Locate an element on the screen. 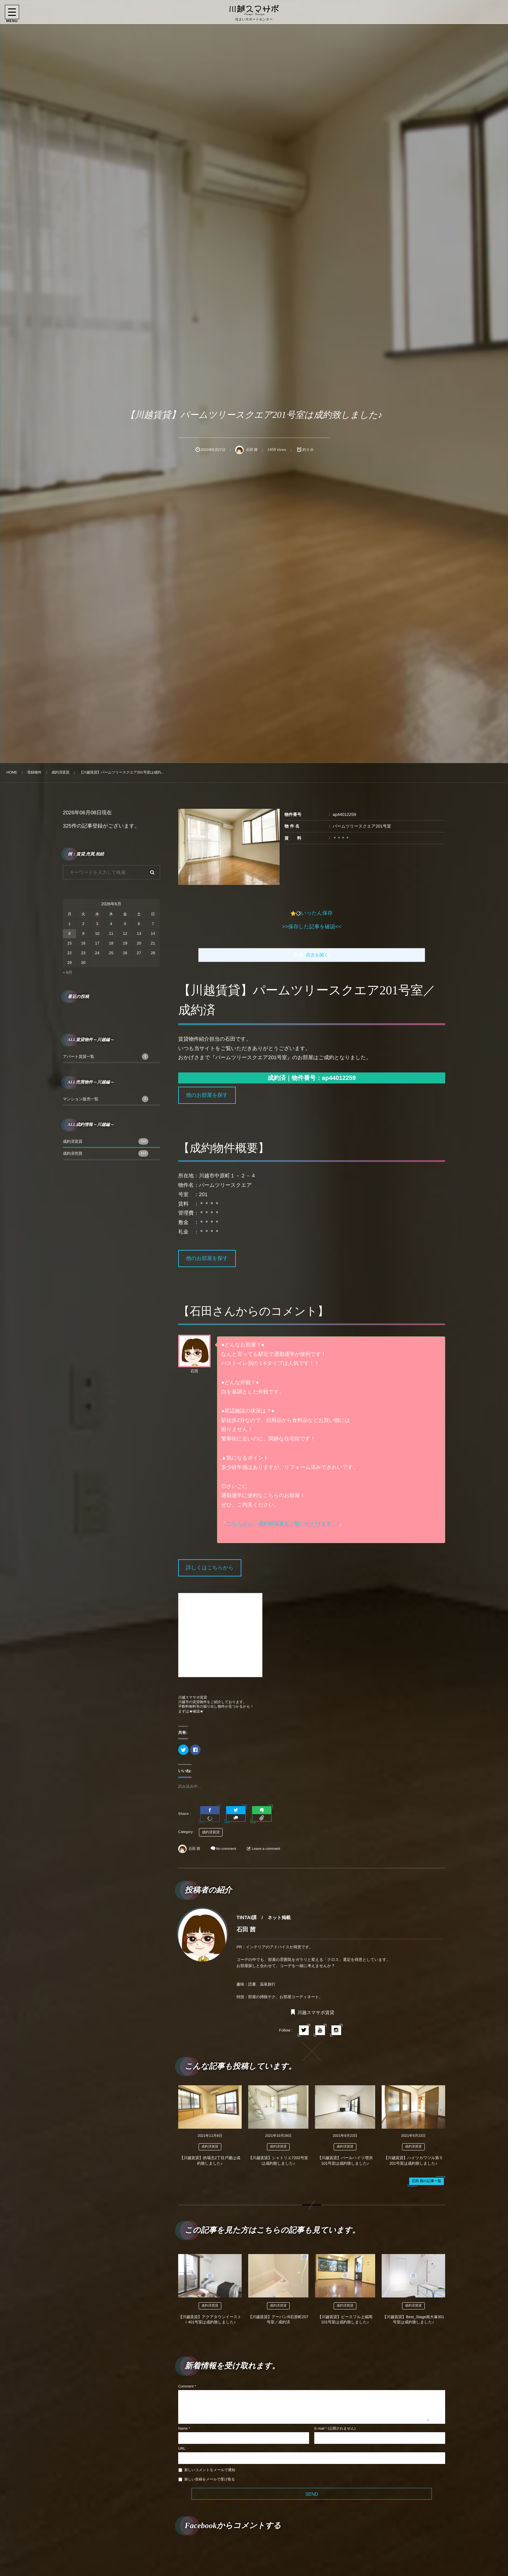  アパート賃貸一覧 is located at coordinates (105, 1056).